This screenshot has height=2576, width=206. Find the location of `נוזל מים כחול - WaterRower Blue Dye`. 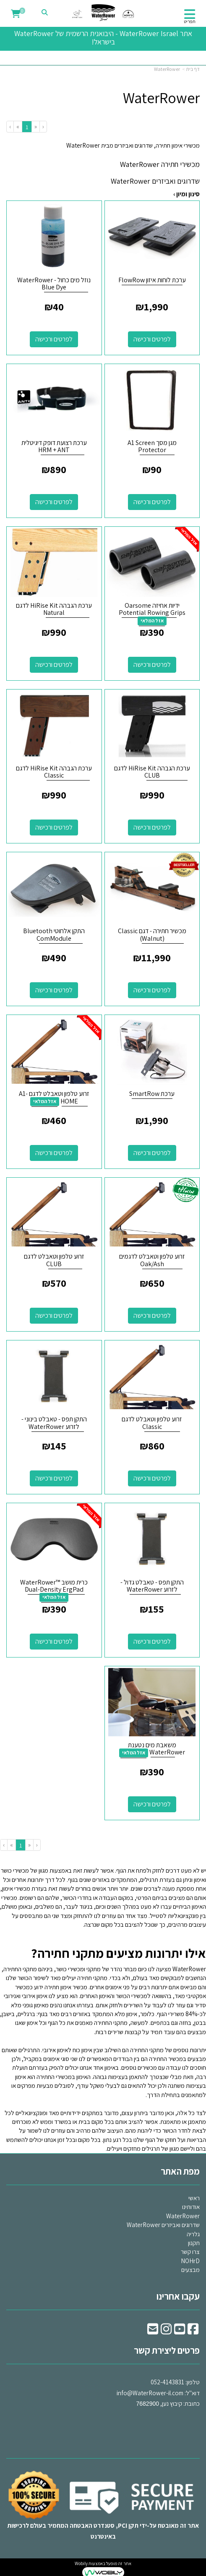

נוזל מים כחול - WaterRower Blue Dye is located at coordinates (54, 284).